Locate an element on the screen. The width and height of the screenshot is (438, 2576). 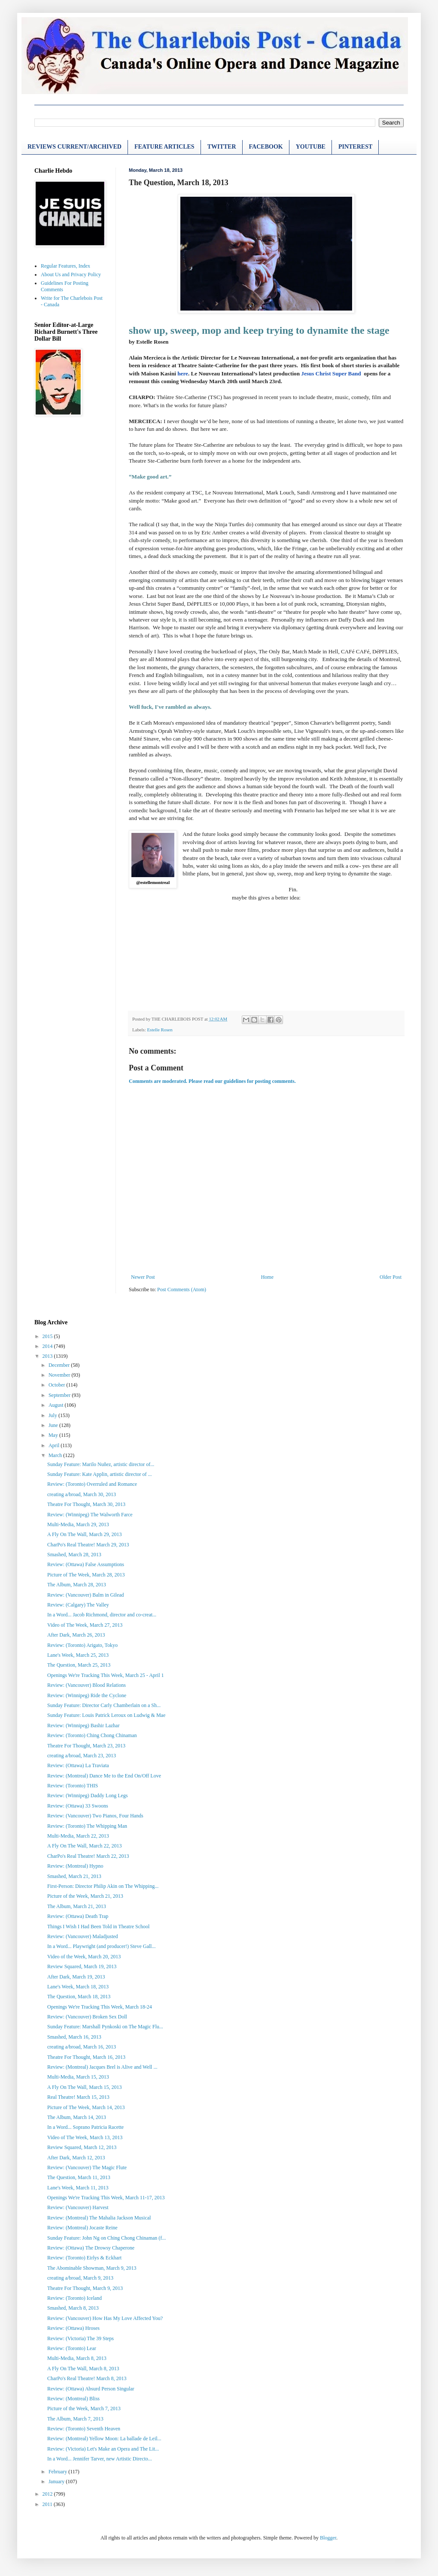
In a Word... Jacob Richmond, director and co-creat... is located at coordinates (101, 1615).